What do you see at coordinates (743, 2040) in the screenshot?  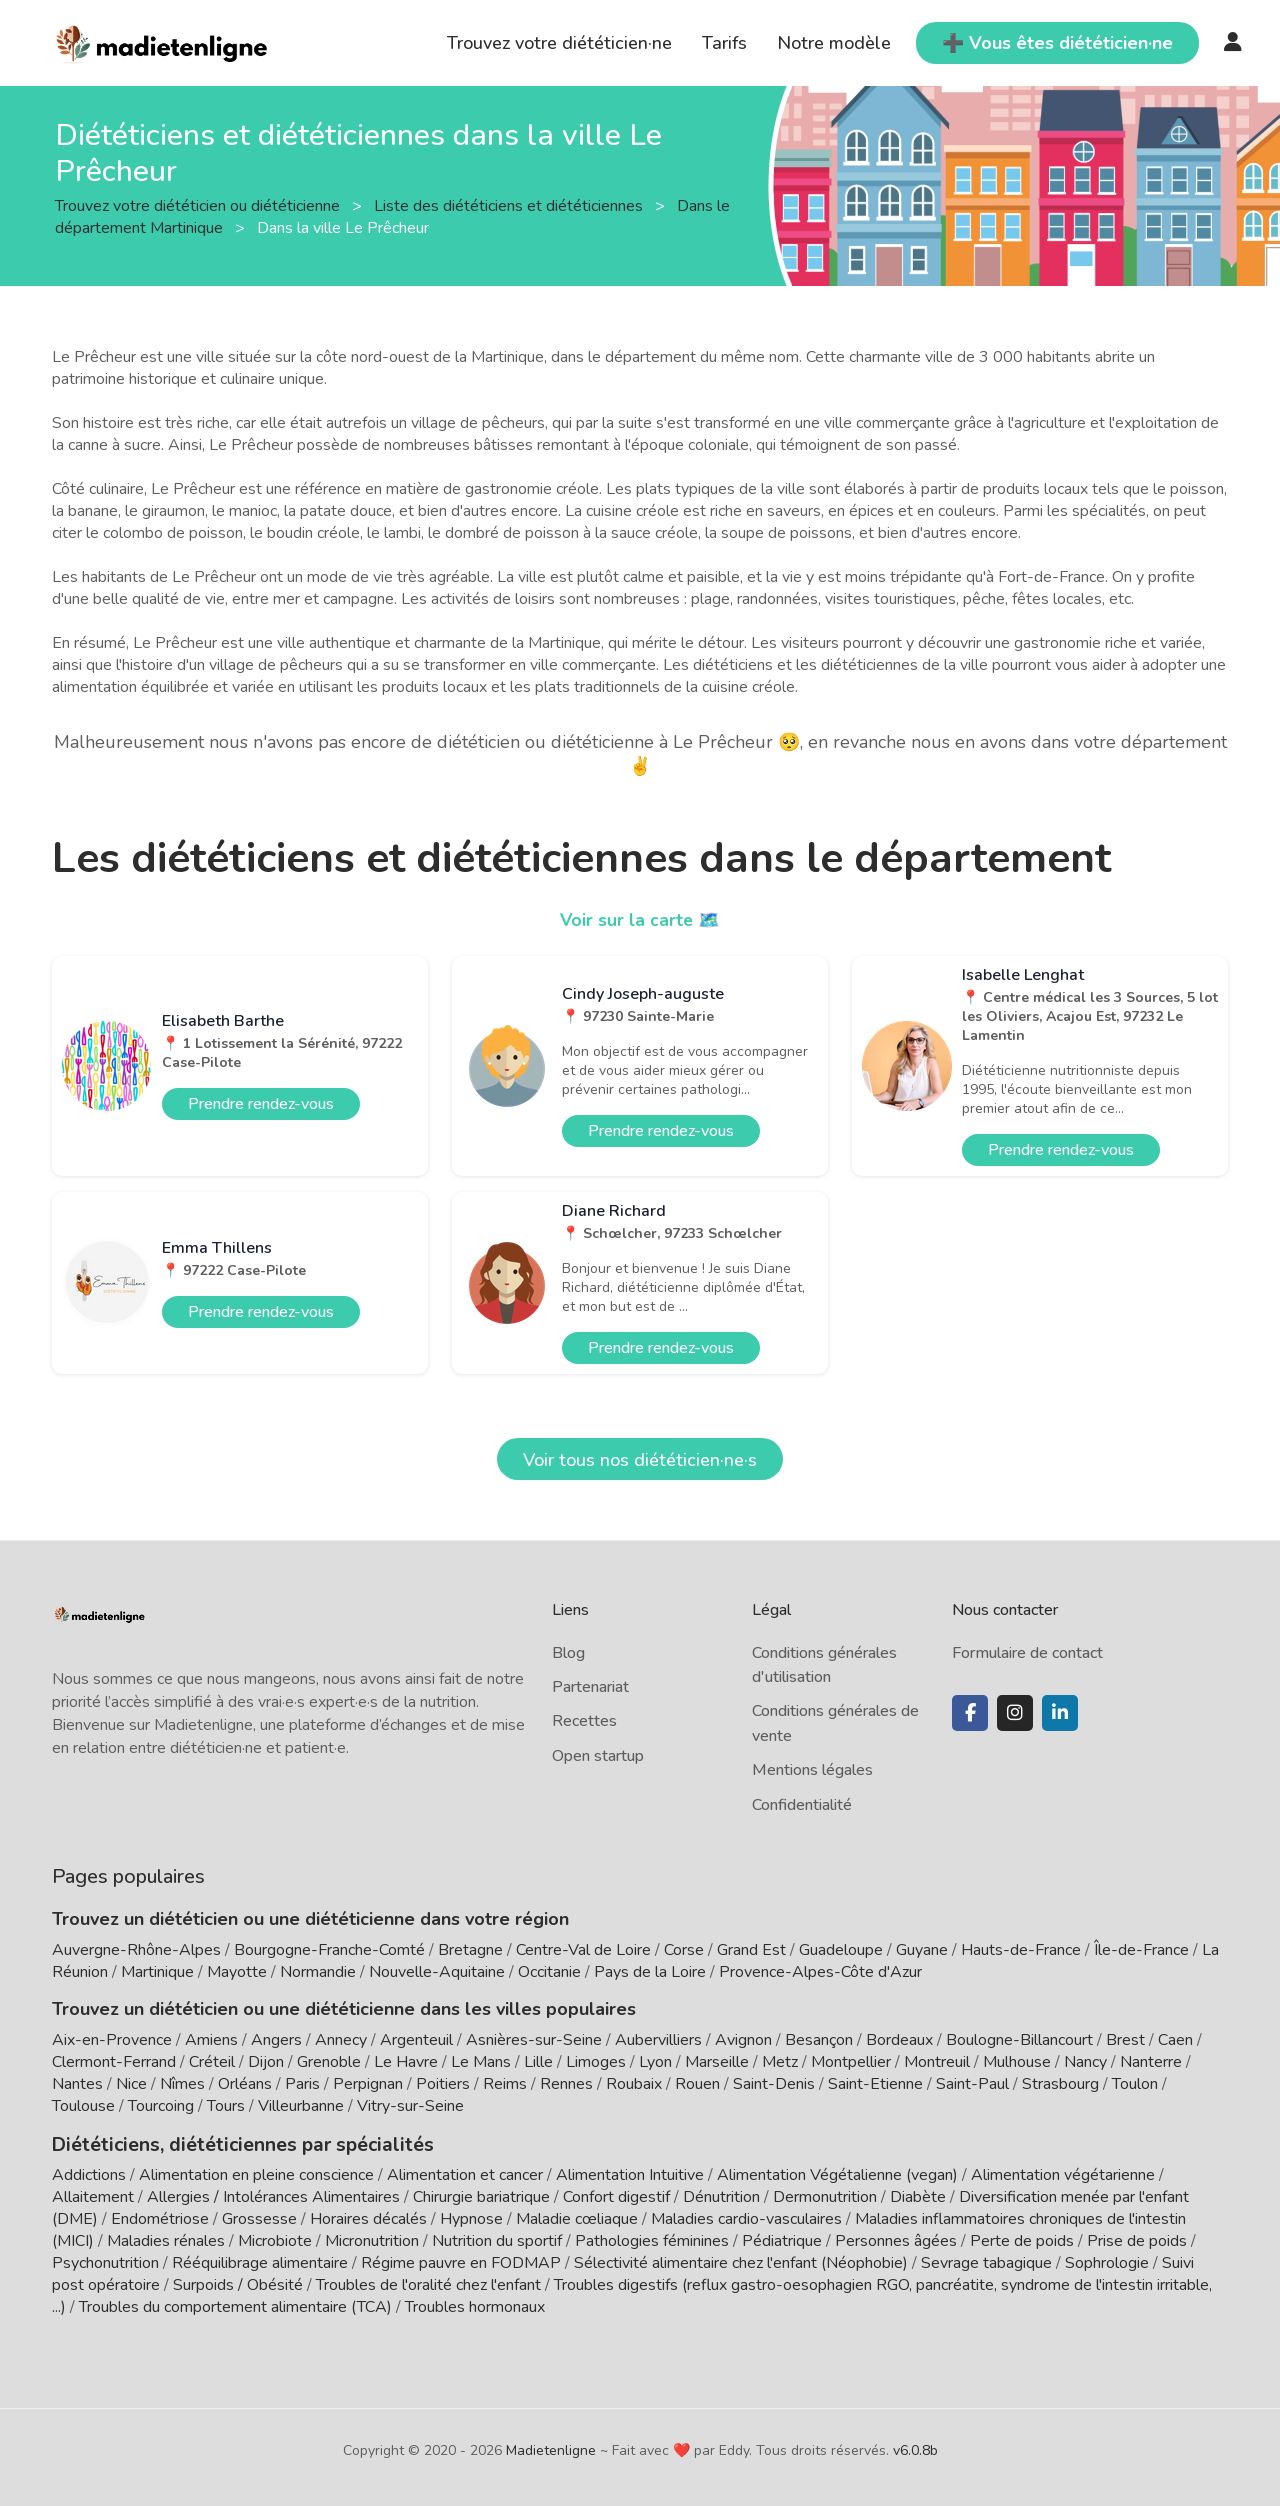 I see `Avignon` at bounding box center [743, 2040].